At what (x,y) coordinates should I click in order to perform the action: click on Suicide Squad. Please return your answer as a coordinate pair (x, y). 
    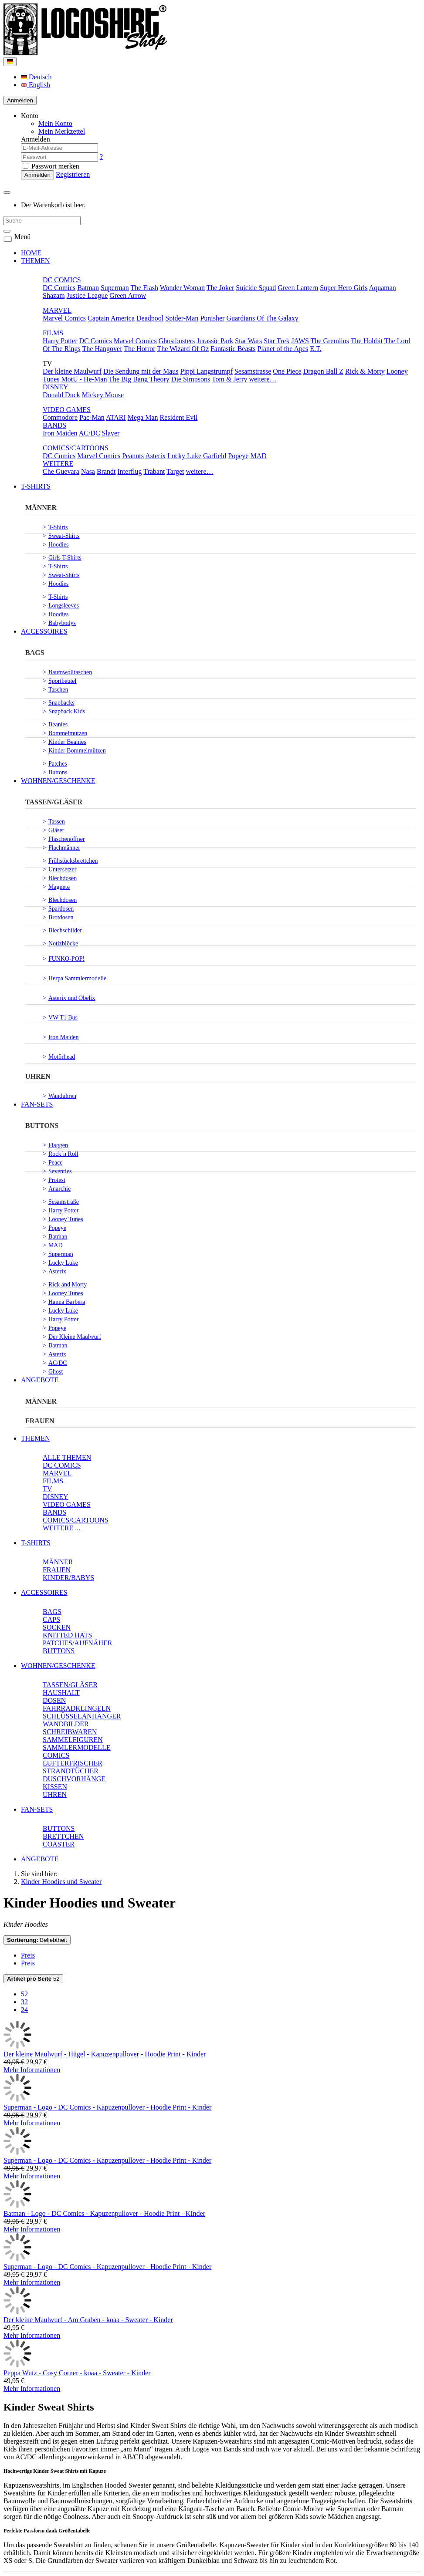
    Looking at the image, I should click on (256, 287).